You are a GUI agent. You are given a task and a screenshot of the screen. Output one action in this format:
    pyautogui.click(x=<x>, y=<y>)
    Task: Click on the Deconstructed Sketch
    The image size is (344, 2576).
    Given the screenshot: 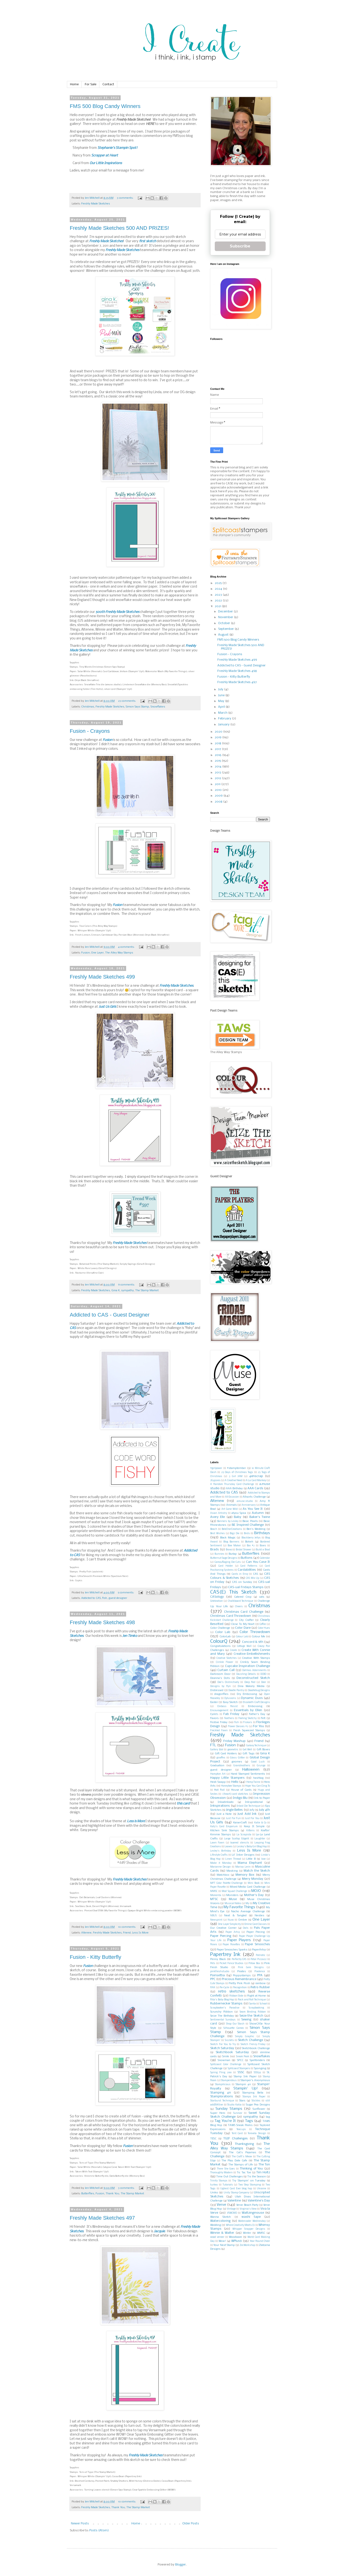 What is the action you would take?
    pyautogui.click(x=253, y=1678)
    